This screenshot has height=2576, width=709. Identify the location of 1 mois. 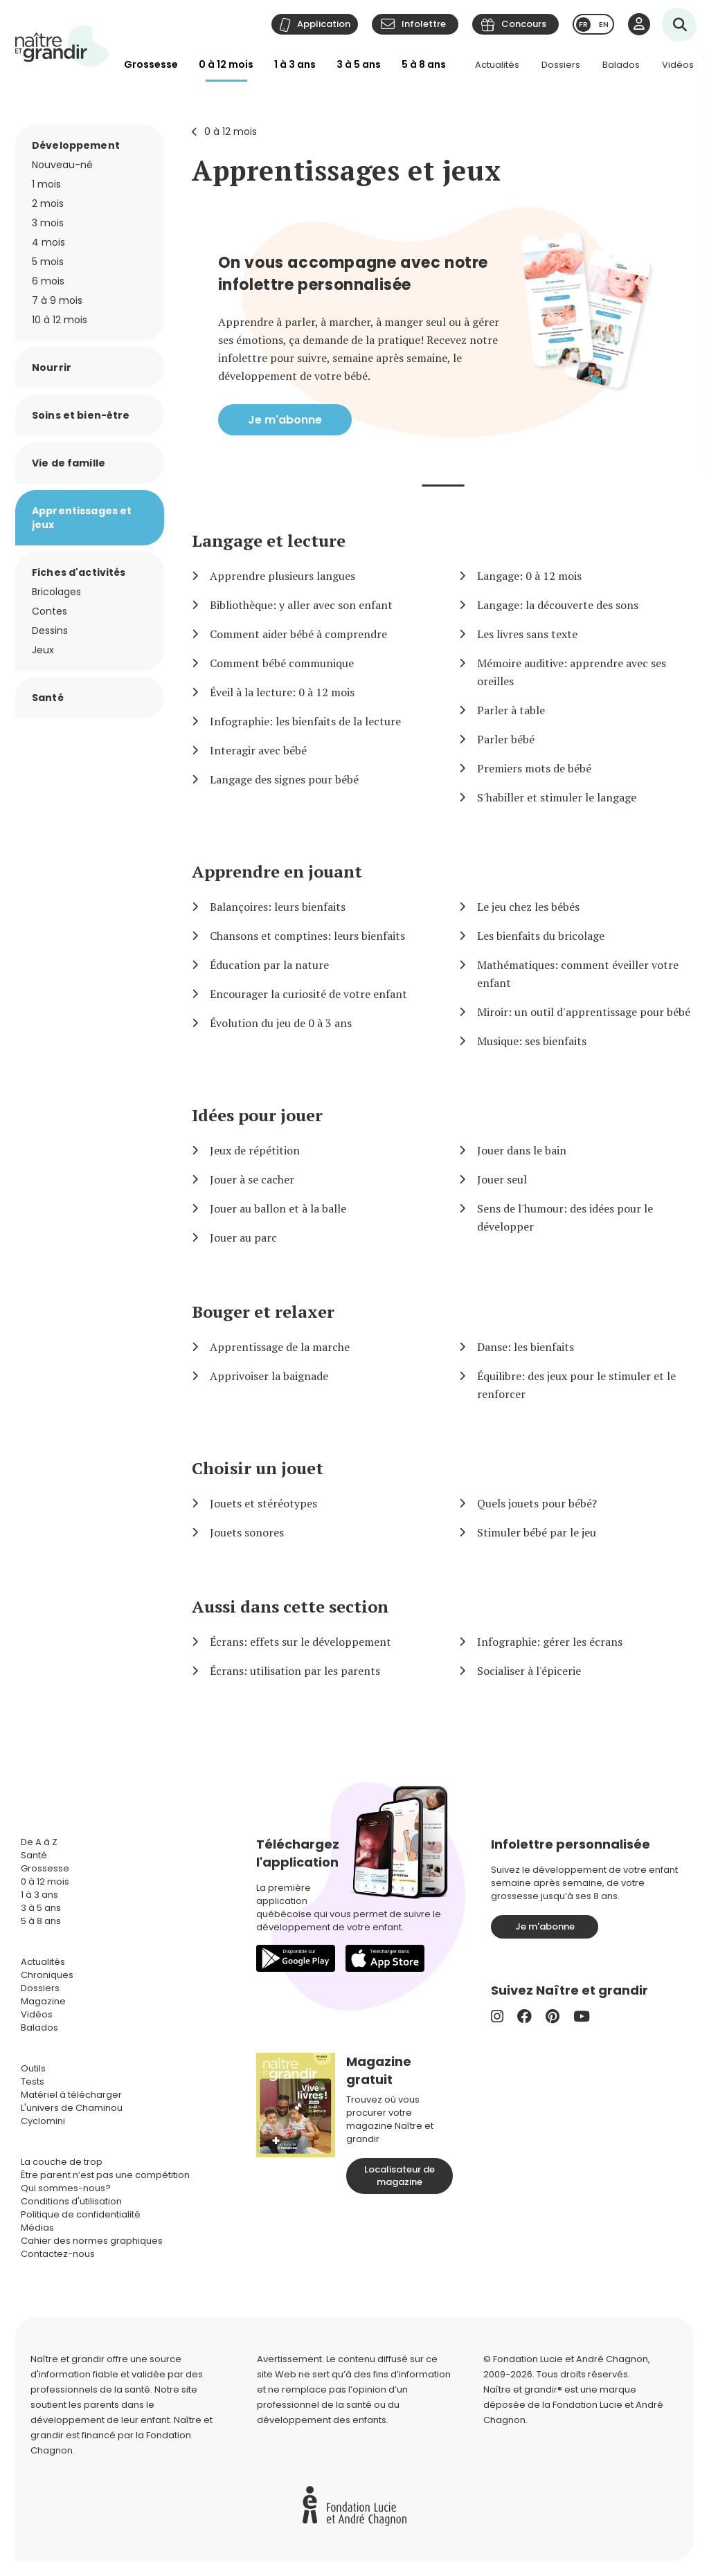
(46, 184).